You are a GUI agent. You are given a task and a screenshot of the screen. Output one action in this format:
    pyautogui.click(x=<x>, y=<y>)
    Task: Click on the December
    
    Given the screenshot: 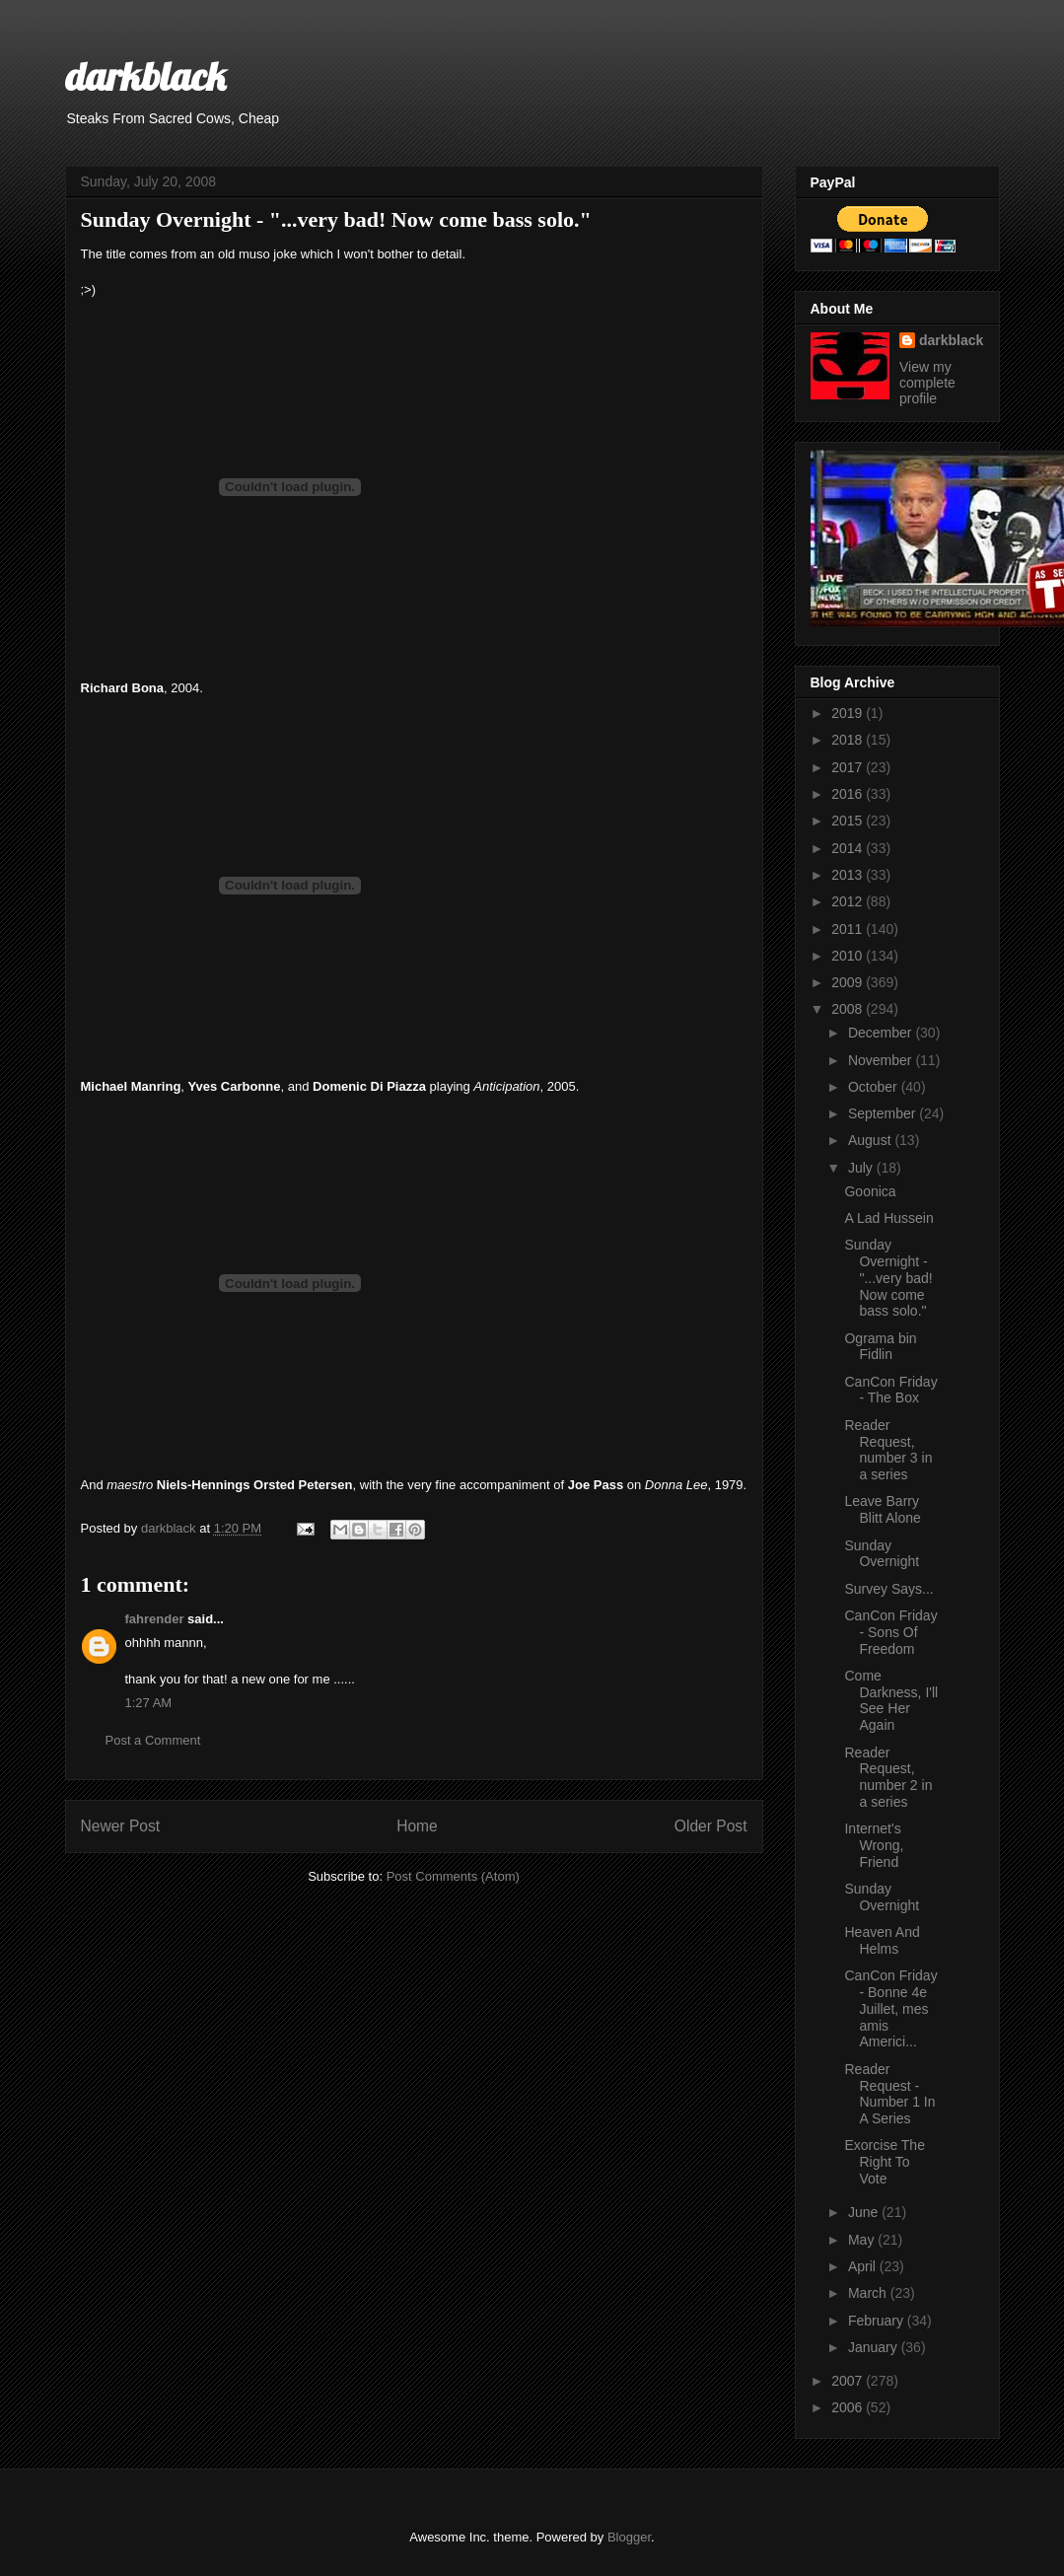 What is the action you would take?
    pyautogui.click(x=881, y=1032)
    